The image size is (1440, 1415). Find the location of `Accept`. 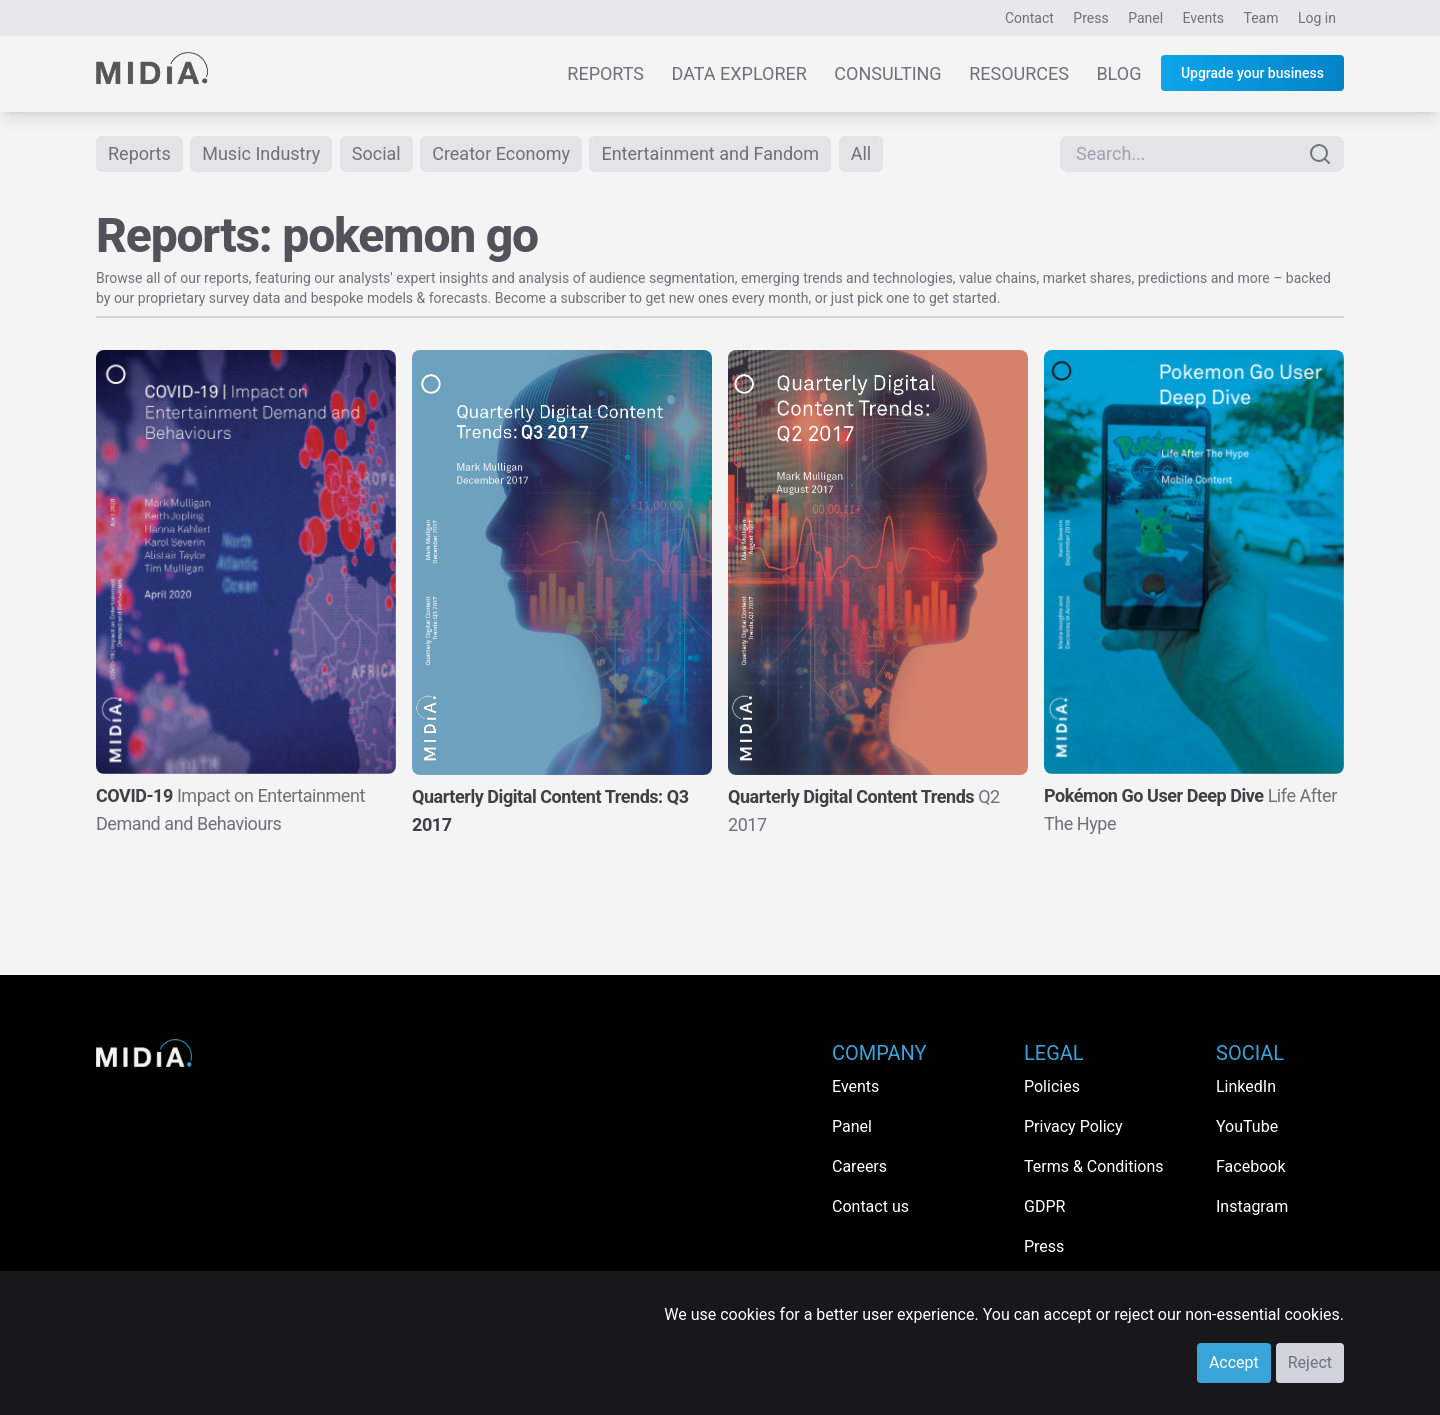

Accept is located at coordinates (1234, 1362).